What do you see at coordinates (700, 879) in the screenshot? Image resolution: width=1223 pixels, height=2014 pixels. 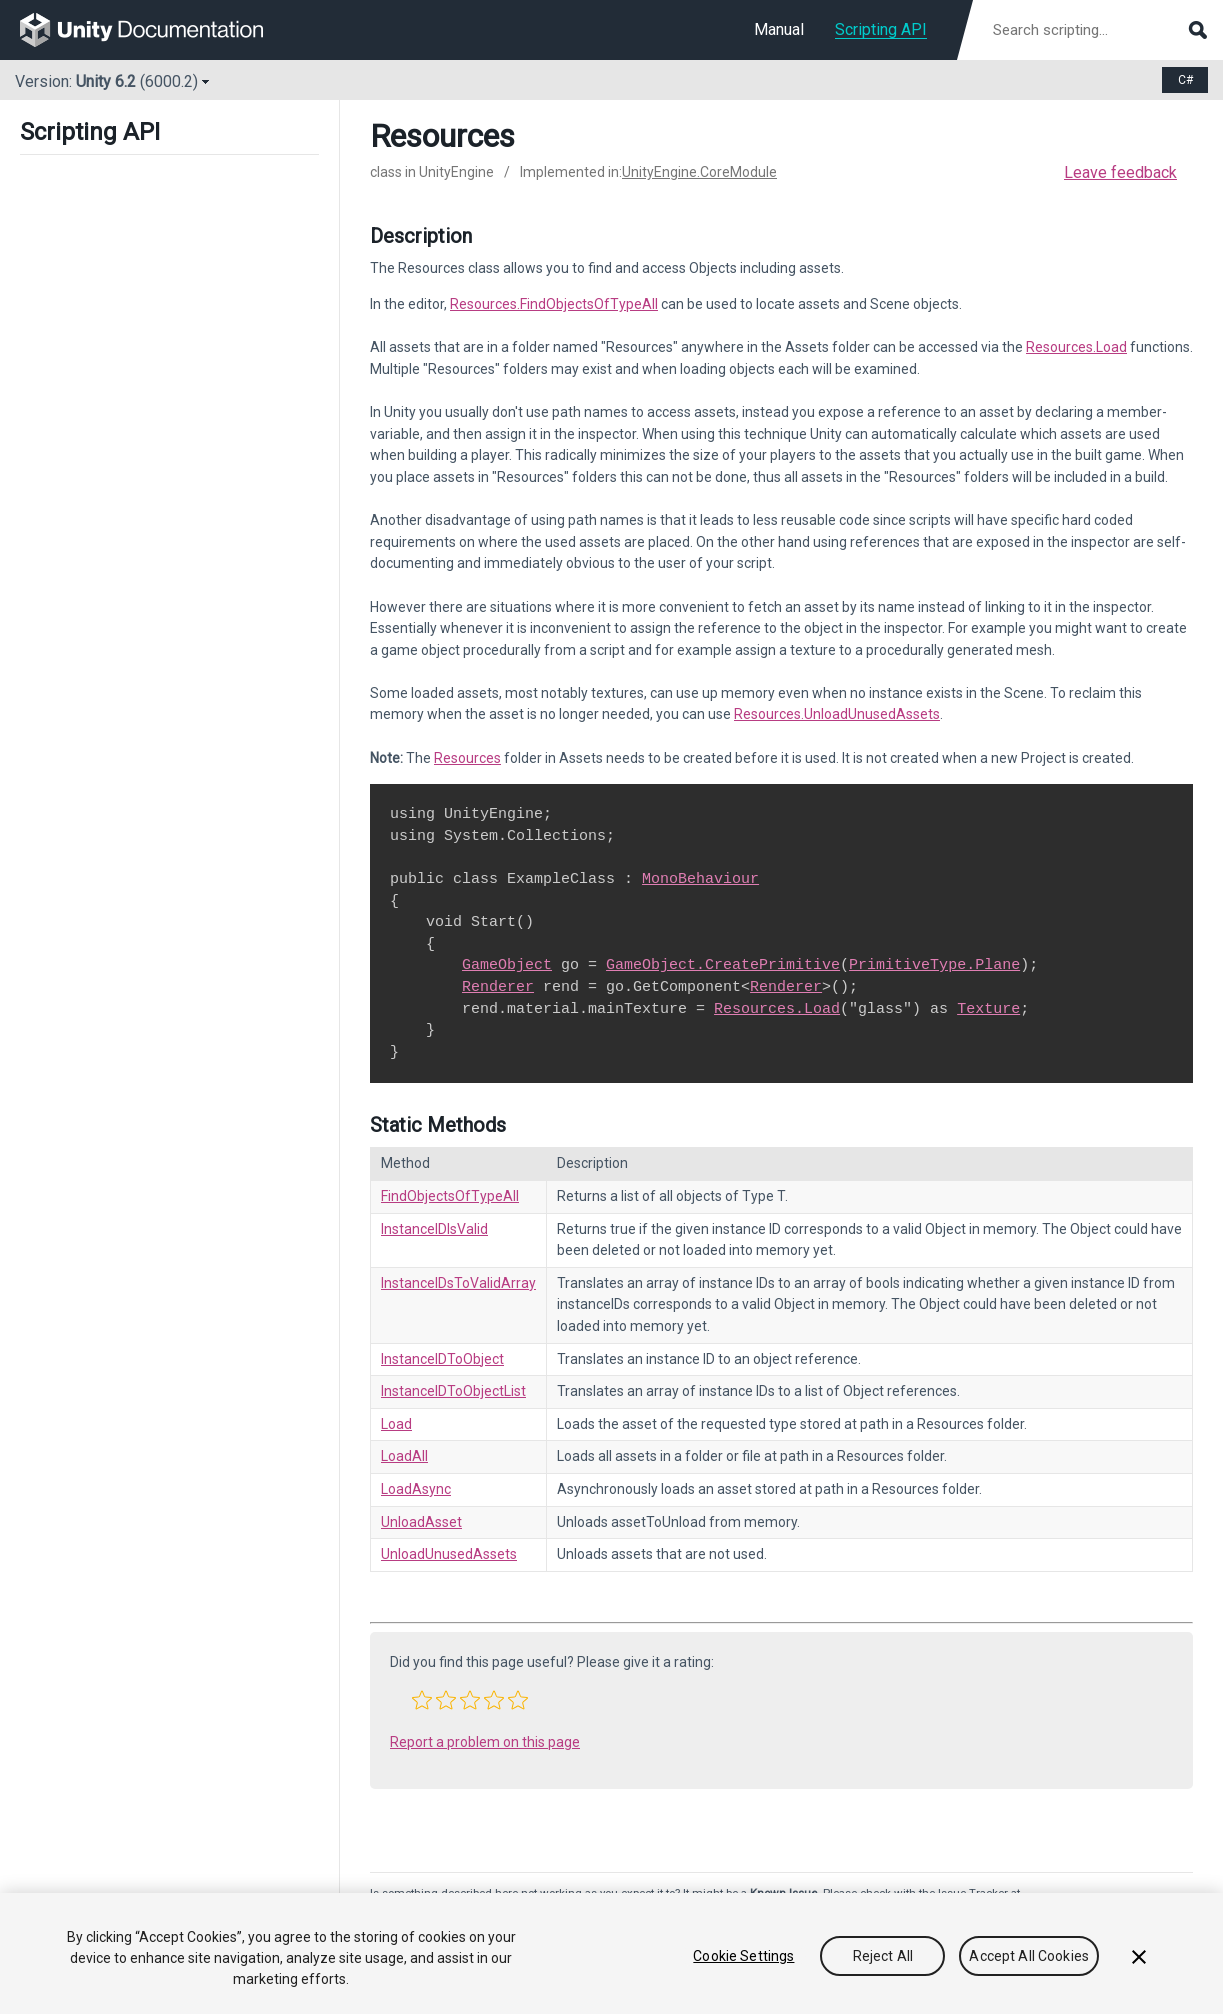 I see `MonoBehaviour` at bounding box center [700, 879].